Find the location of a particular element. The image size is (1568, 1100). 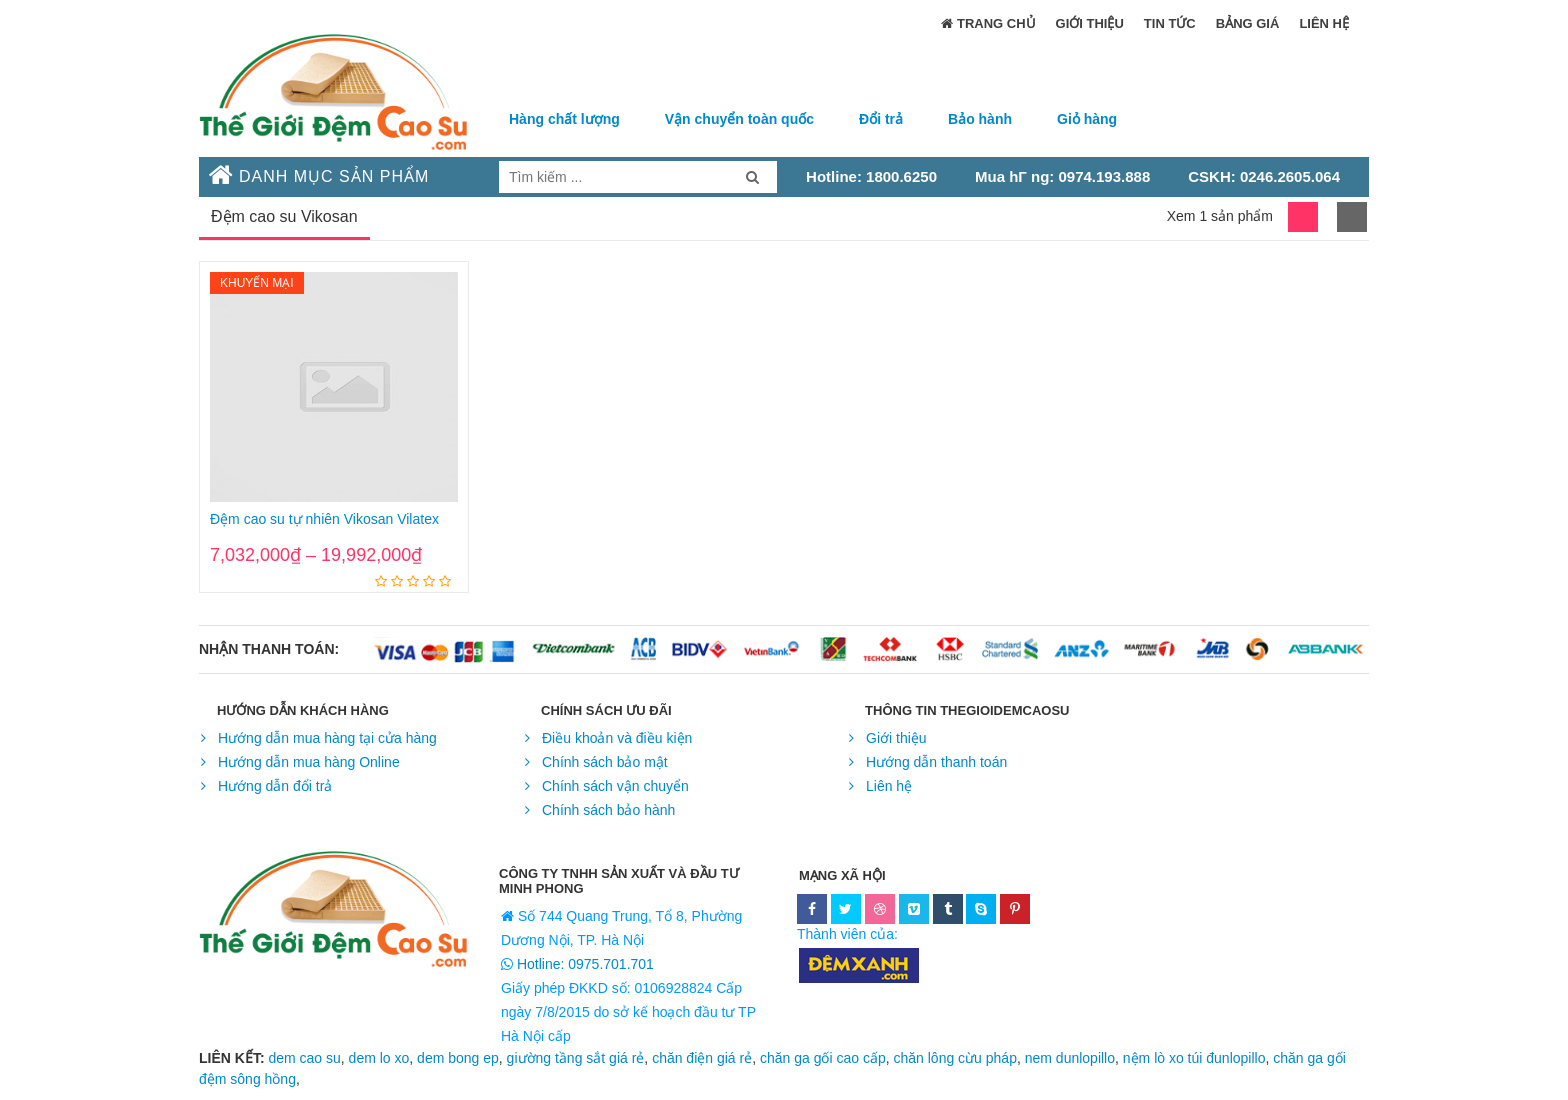

Hướng dẫn mua hàng Online is located at coordinates (309, 762).